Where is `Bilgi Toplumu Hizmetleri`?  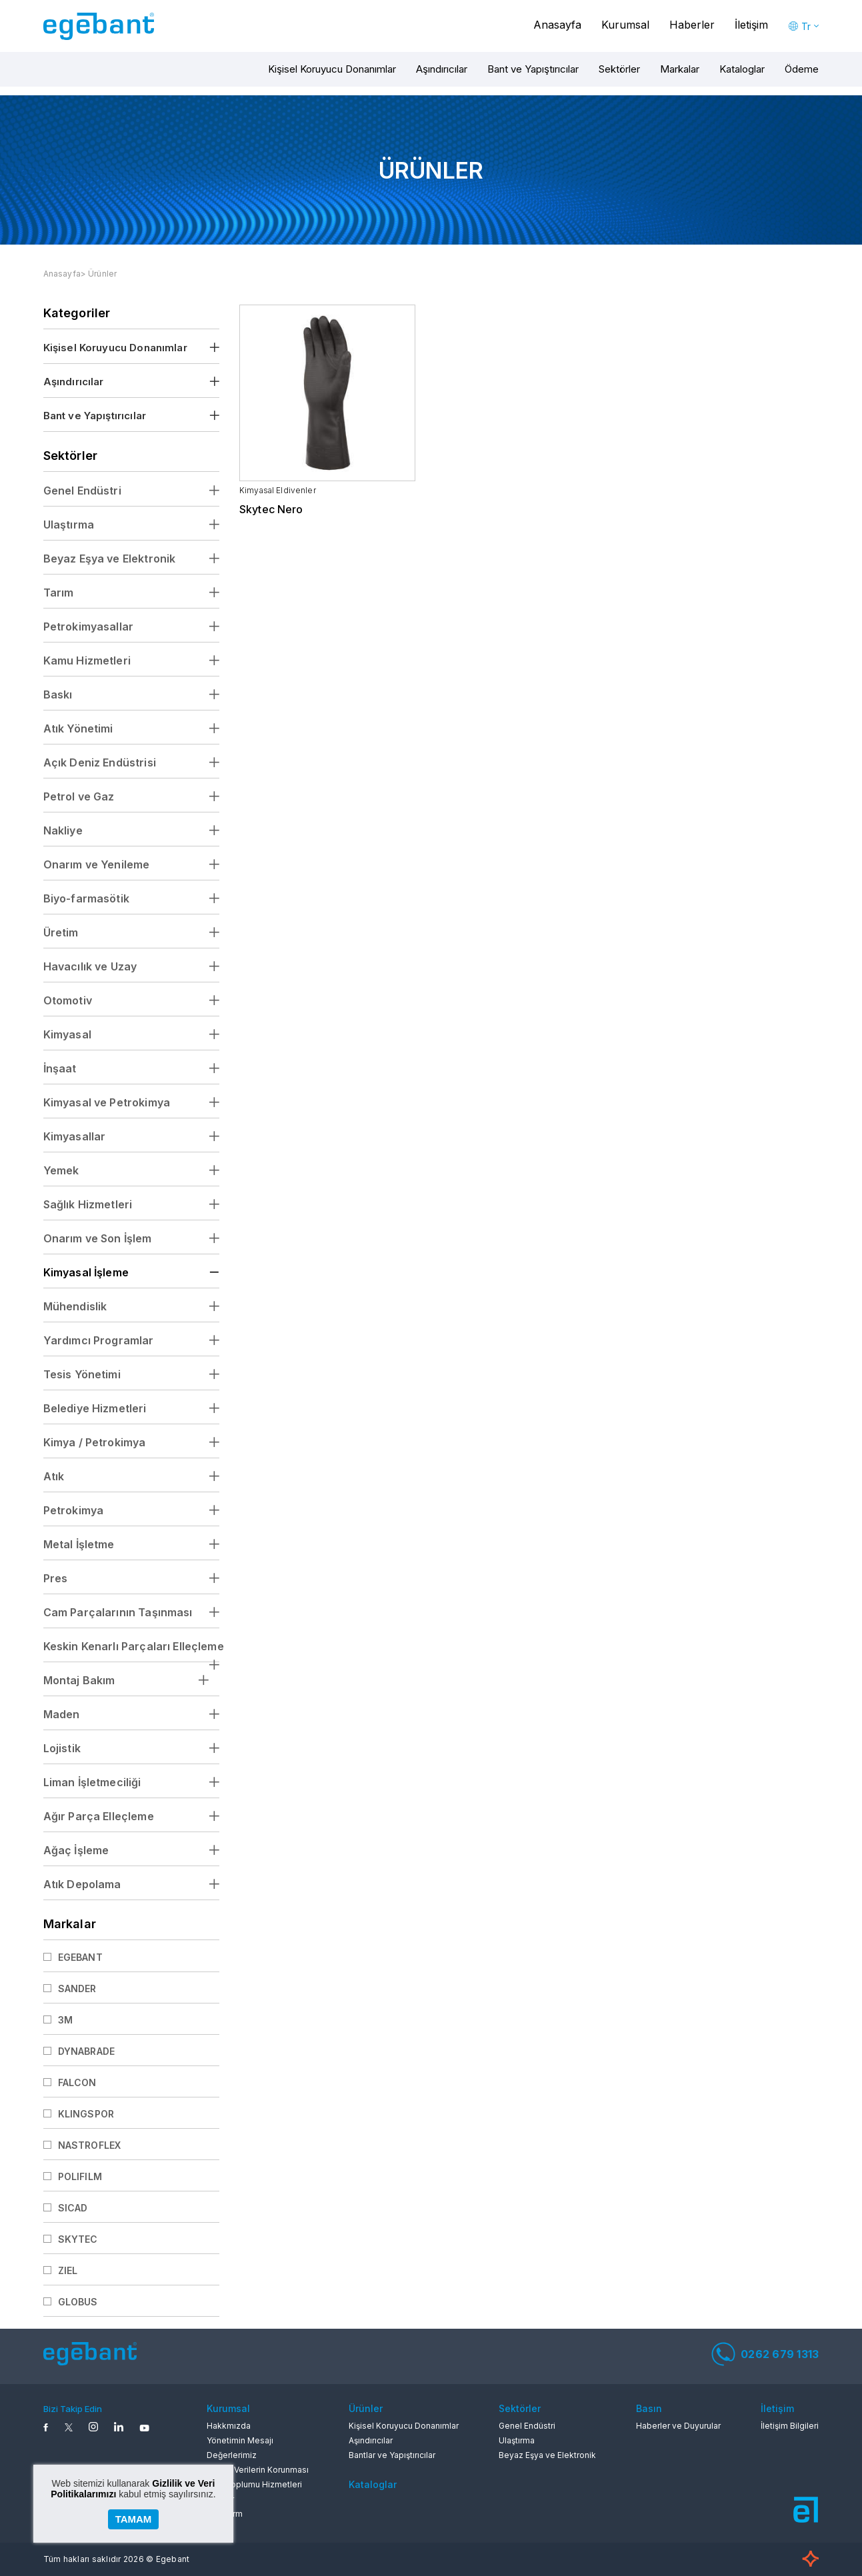
Bilgi Toplumu Hizmetleri is located at coordinates (254, 2484).